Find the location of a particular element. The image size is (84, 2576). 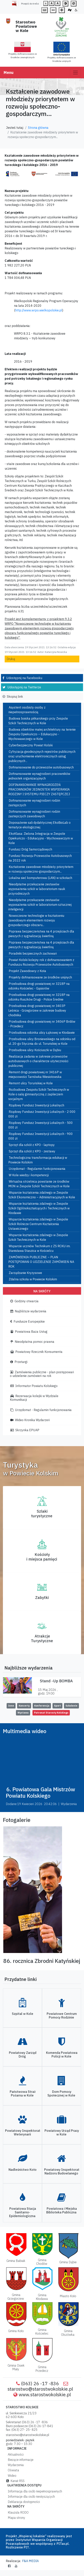

Deklaracja dostępności is located at coordinates (23, 2502).